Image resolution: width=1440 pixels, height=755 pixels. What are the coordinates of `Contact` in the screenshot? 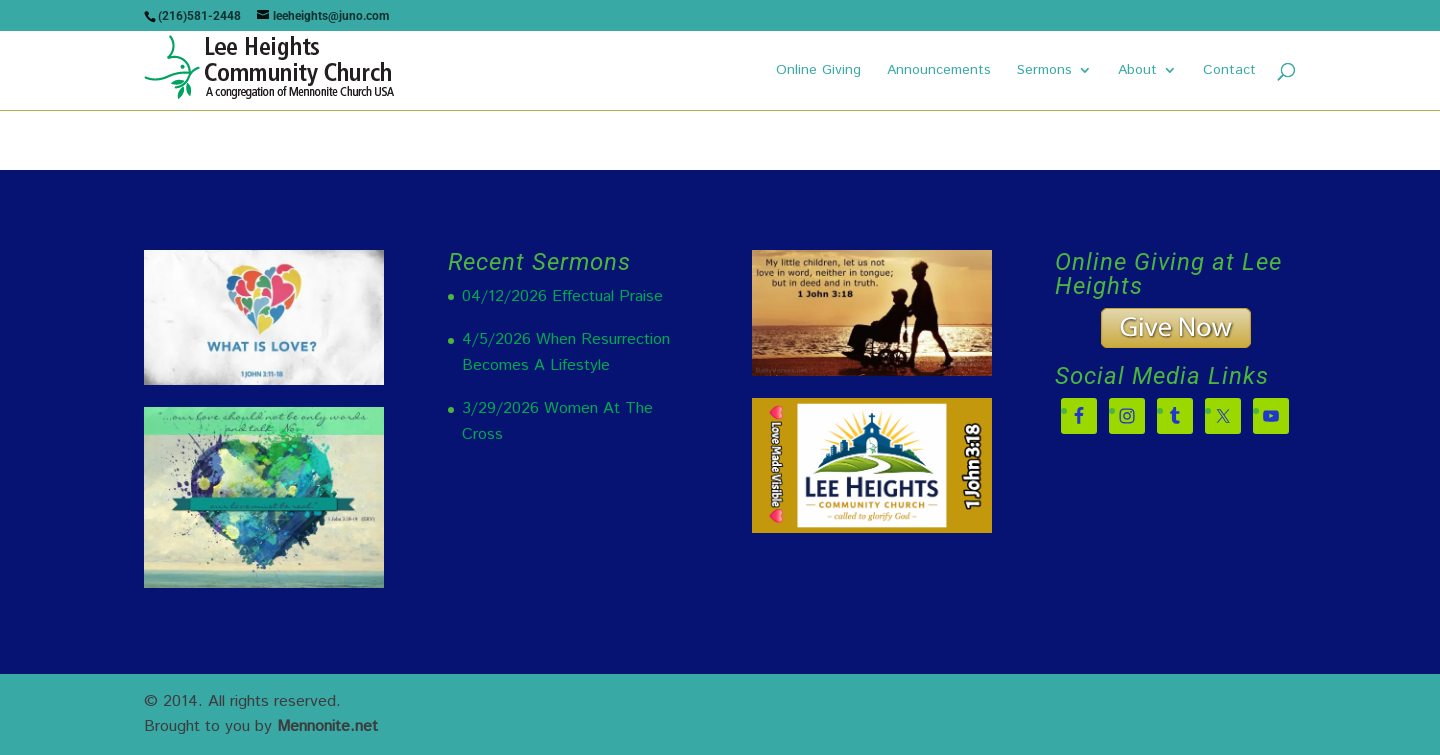 It's located at (1229, 71).